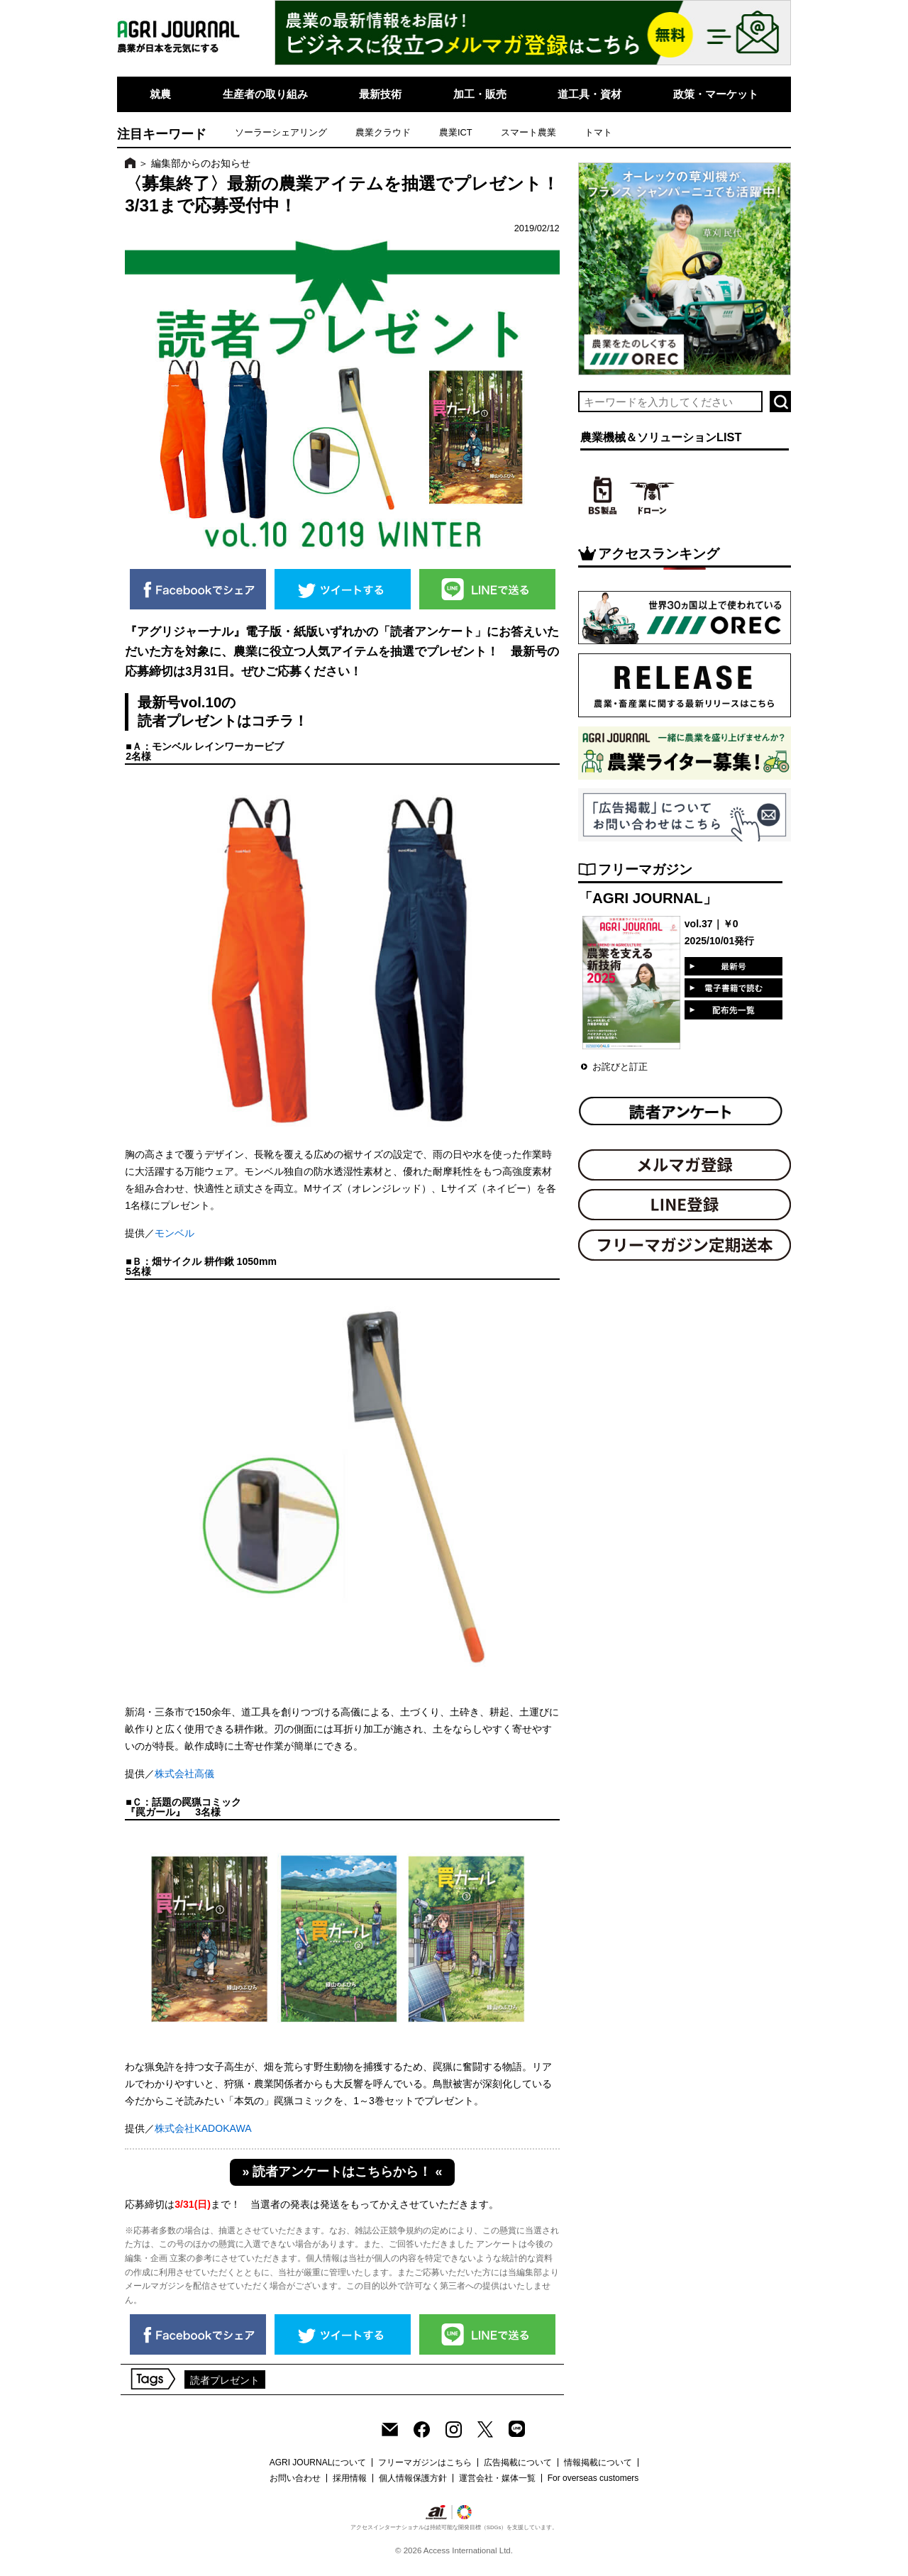 This screenshot has height=2576, width=908. Describe the element at coordinates (715, 94) in the screenshot. I see `政策・マーケット` at that location.